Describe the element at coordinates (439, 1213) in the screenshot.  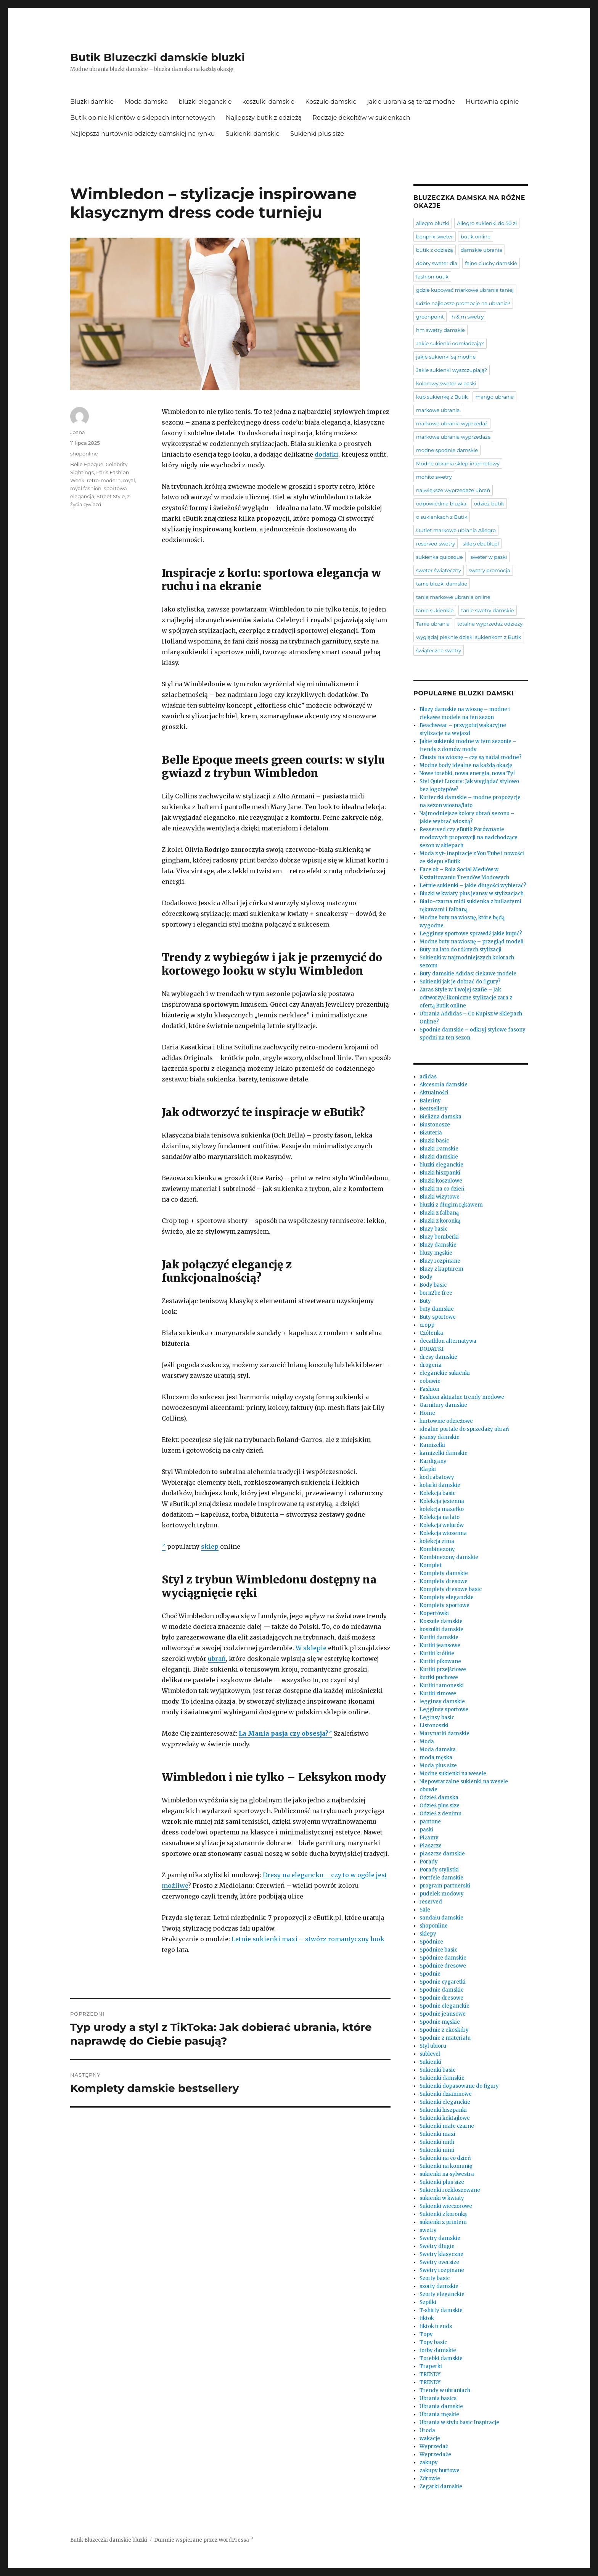
I see `Bluzki z falbaną` at that location.